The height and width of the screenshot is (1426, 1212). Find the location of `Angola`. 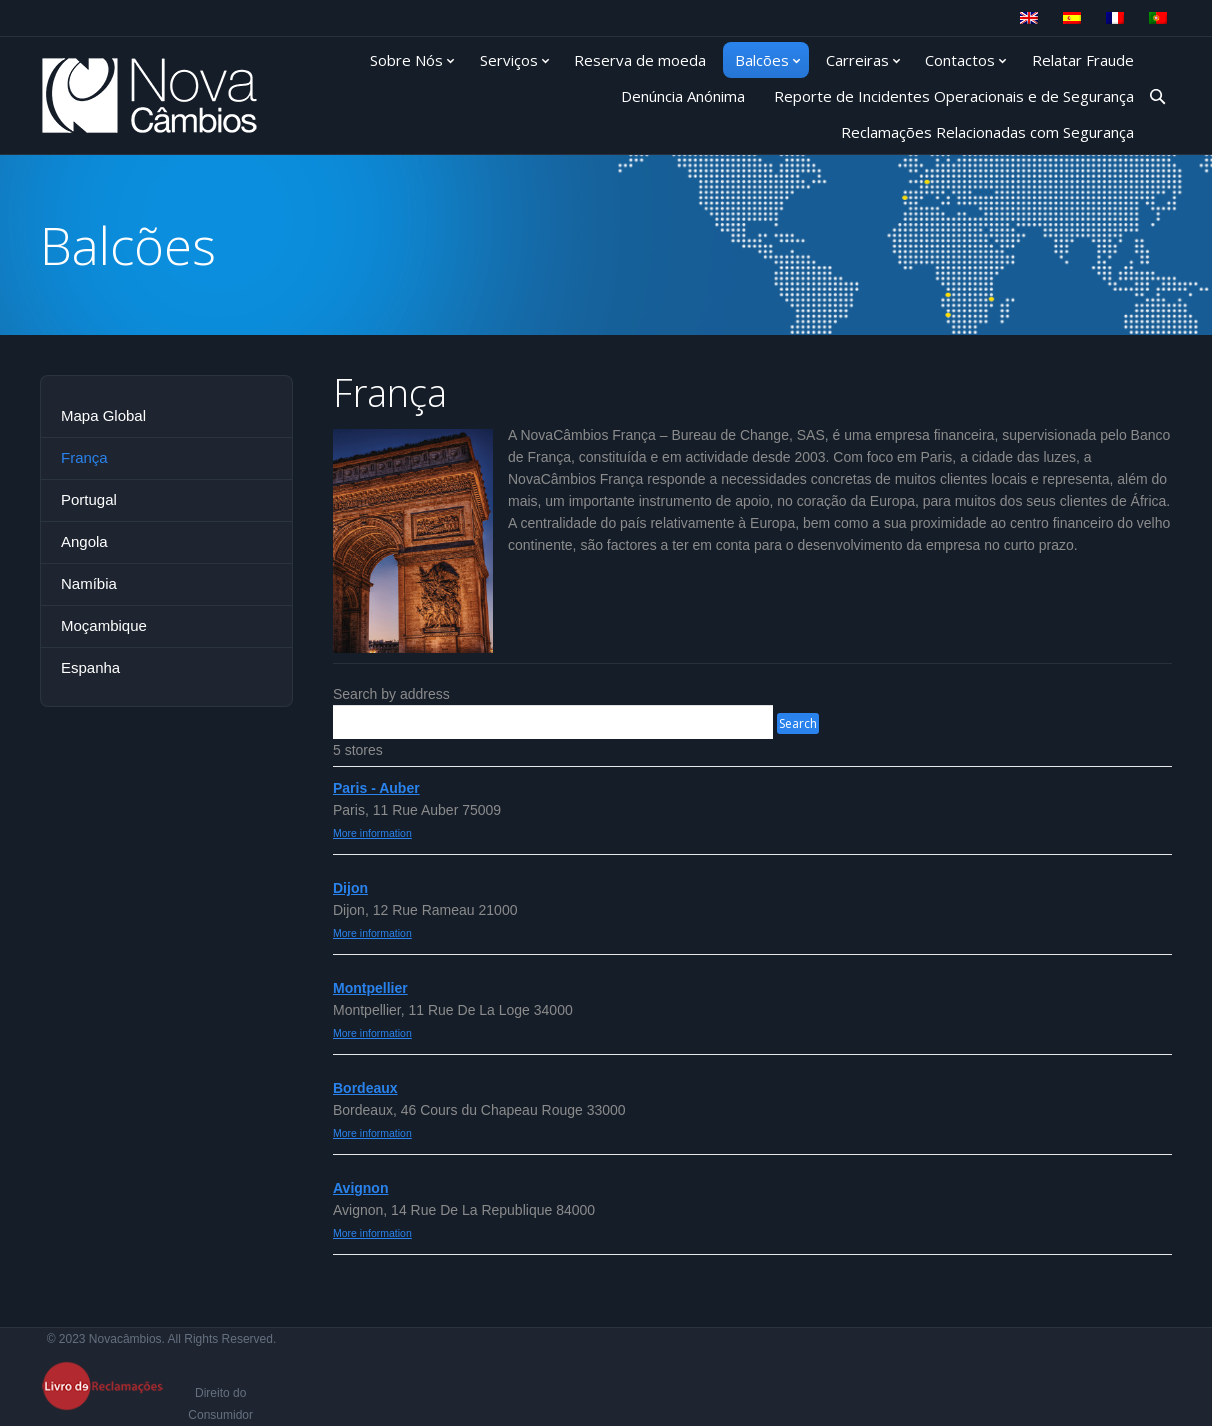

Angola is located at coordinates (84, 541).